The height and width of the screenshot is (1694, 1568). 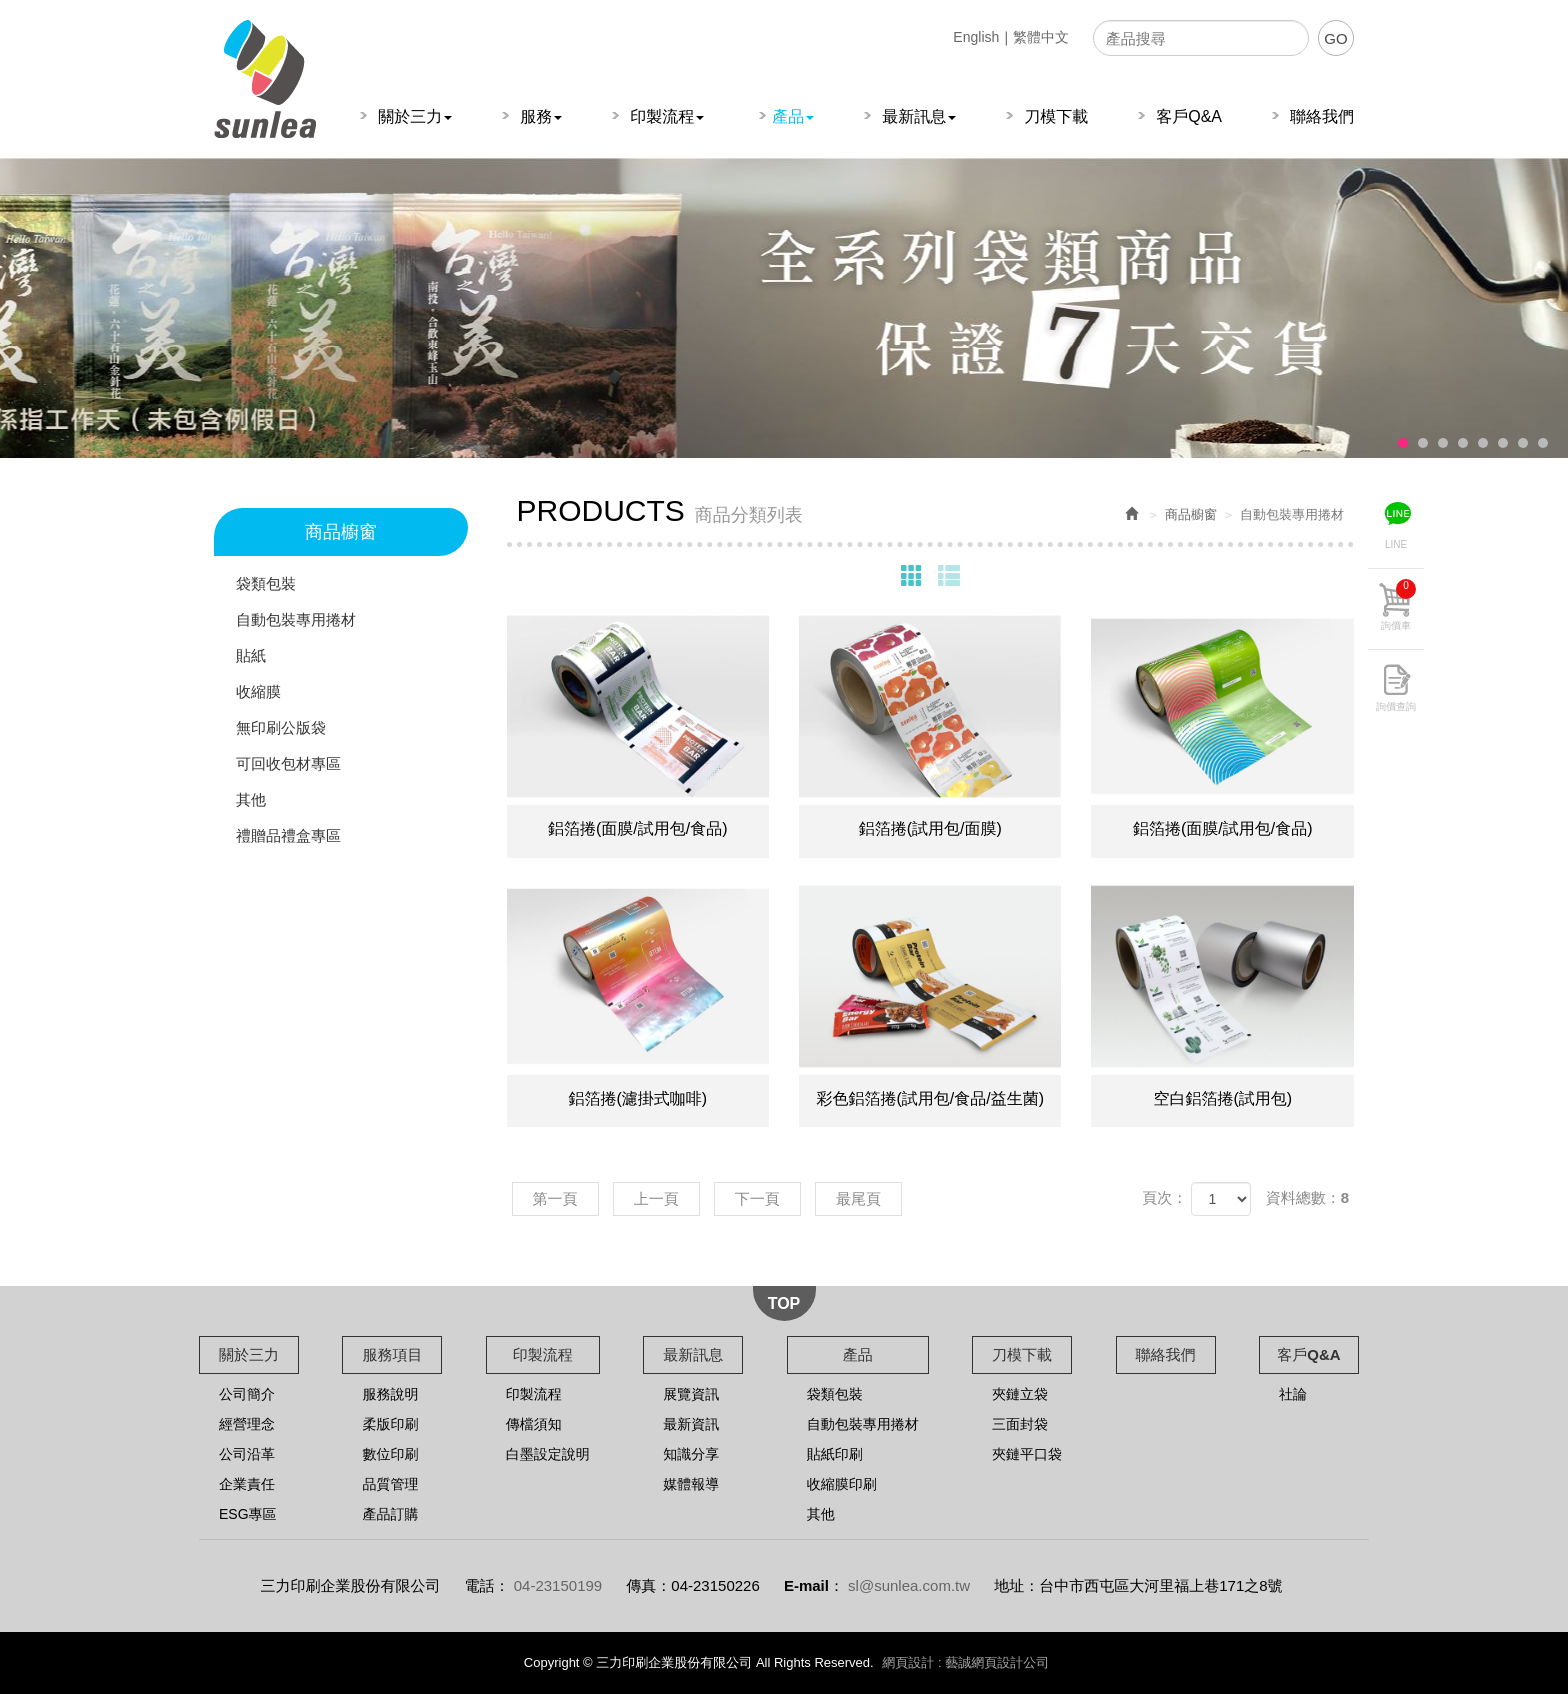 What do you see at coordinates (390, 1424) in the screenshot?
I see `柔版印刷` at bounding box center [390, 1424].